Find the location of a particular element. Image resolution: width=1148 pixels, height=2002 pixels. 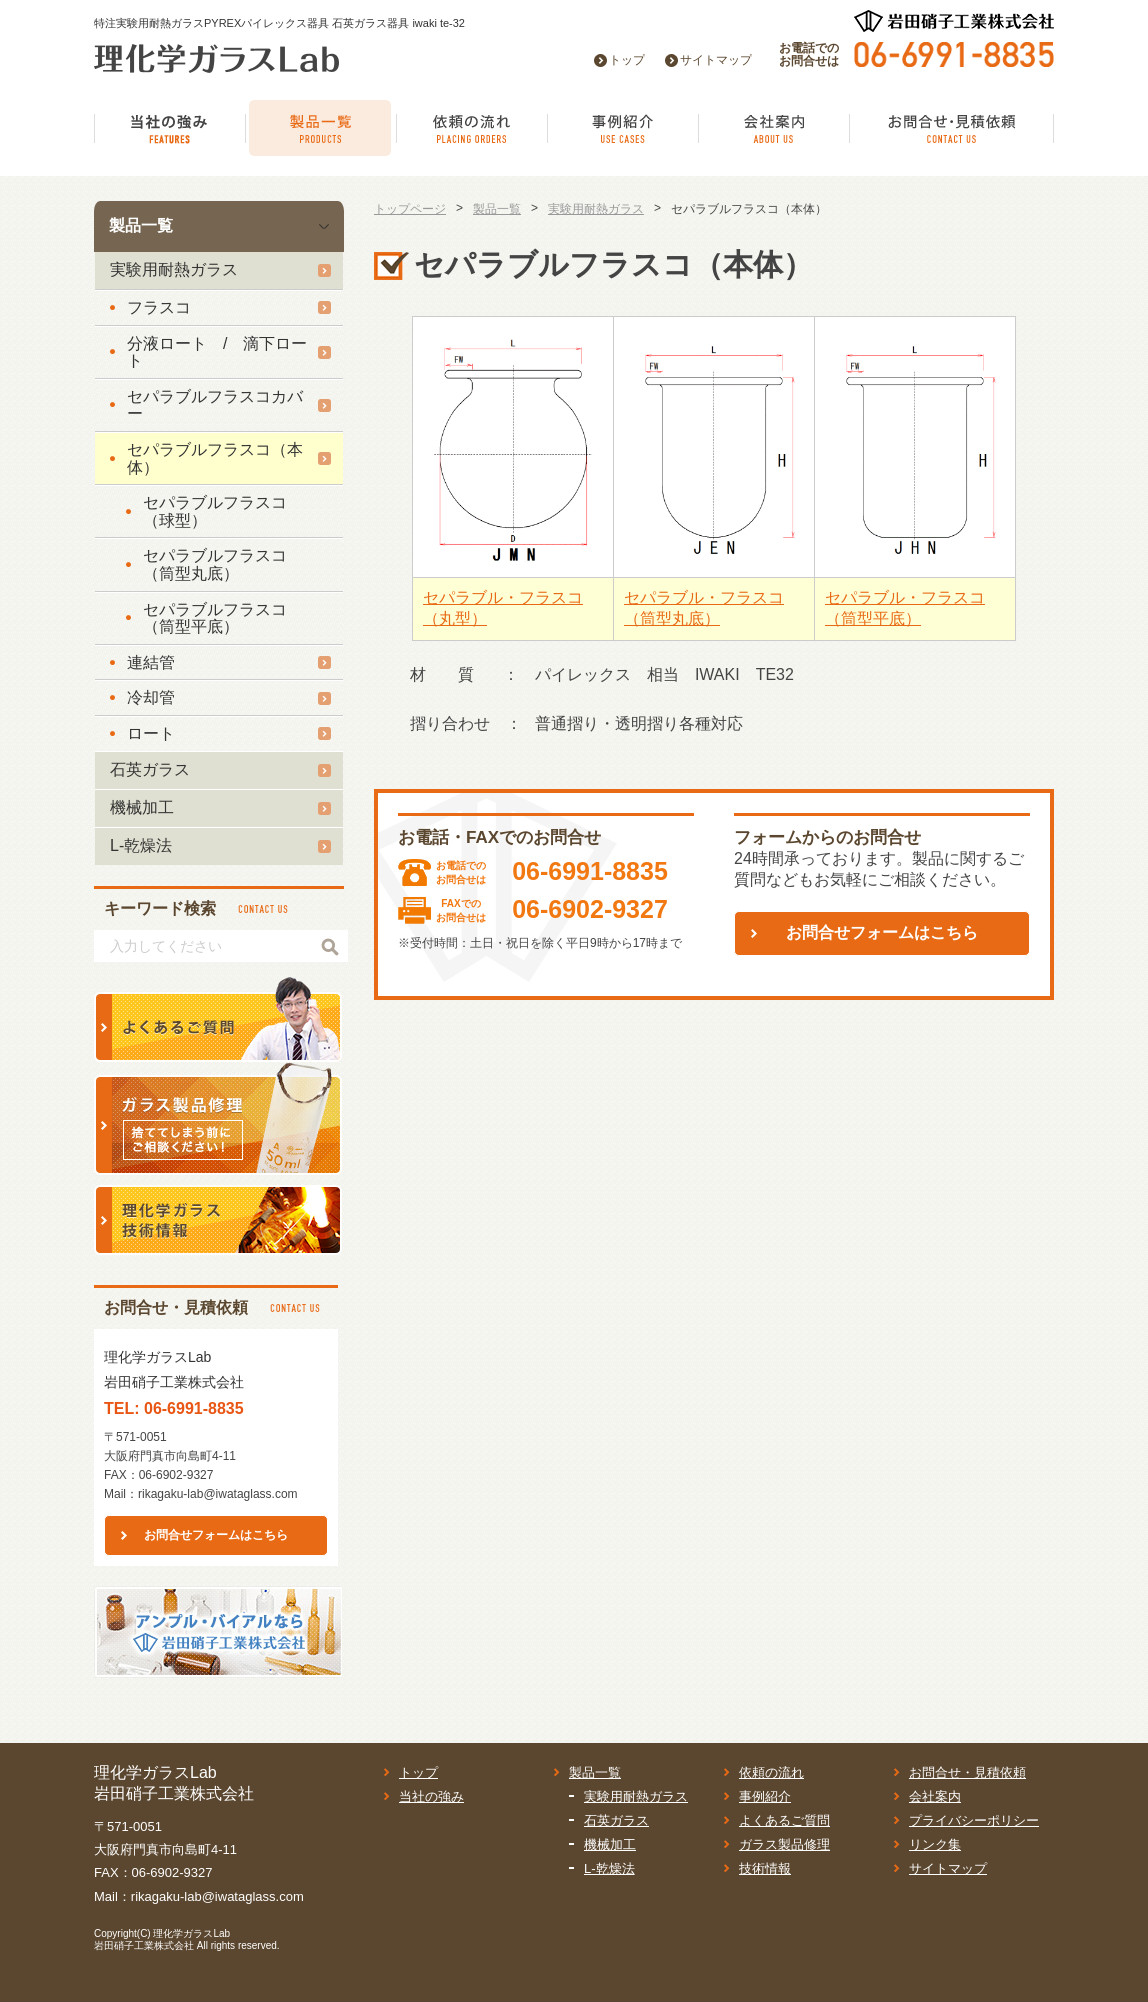

理化学ガラスLab岩田硝子工業株式会社 is located at coordinates (162, 1939).